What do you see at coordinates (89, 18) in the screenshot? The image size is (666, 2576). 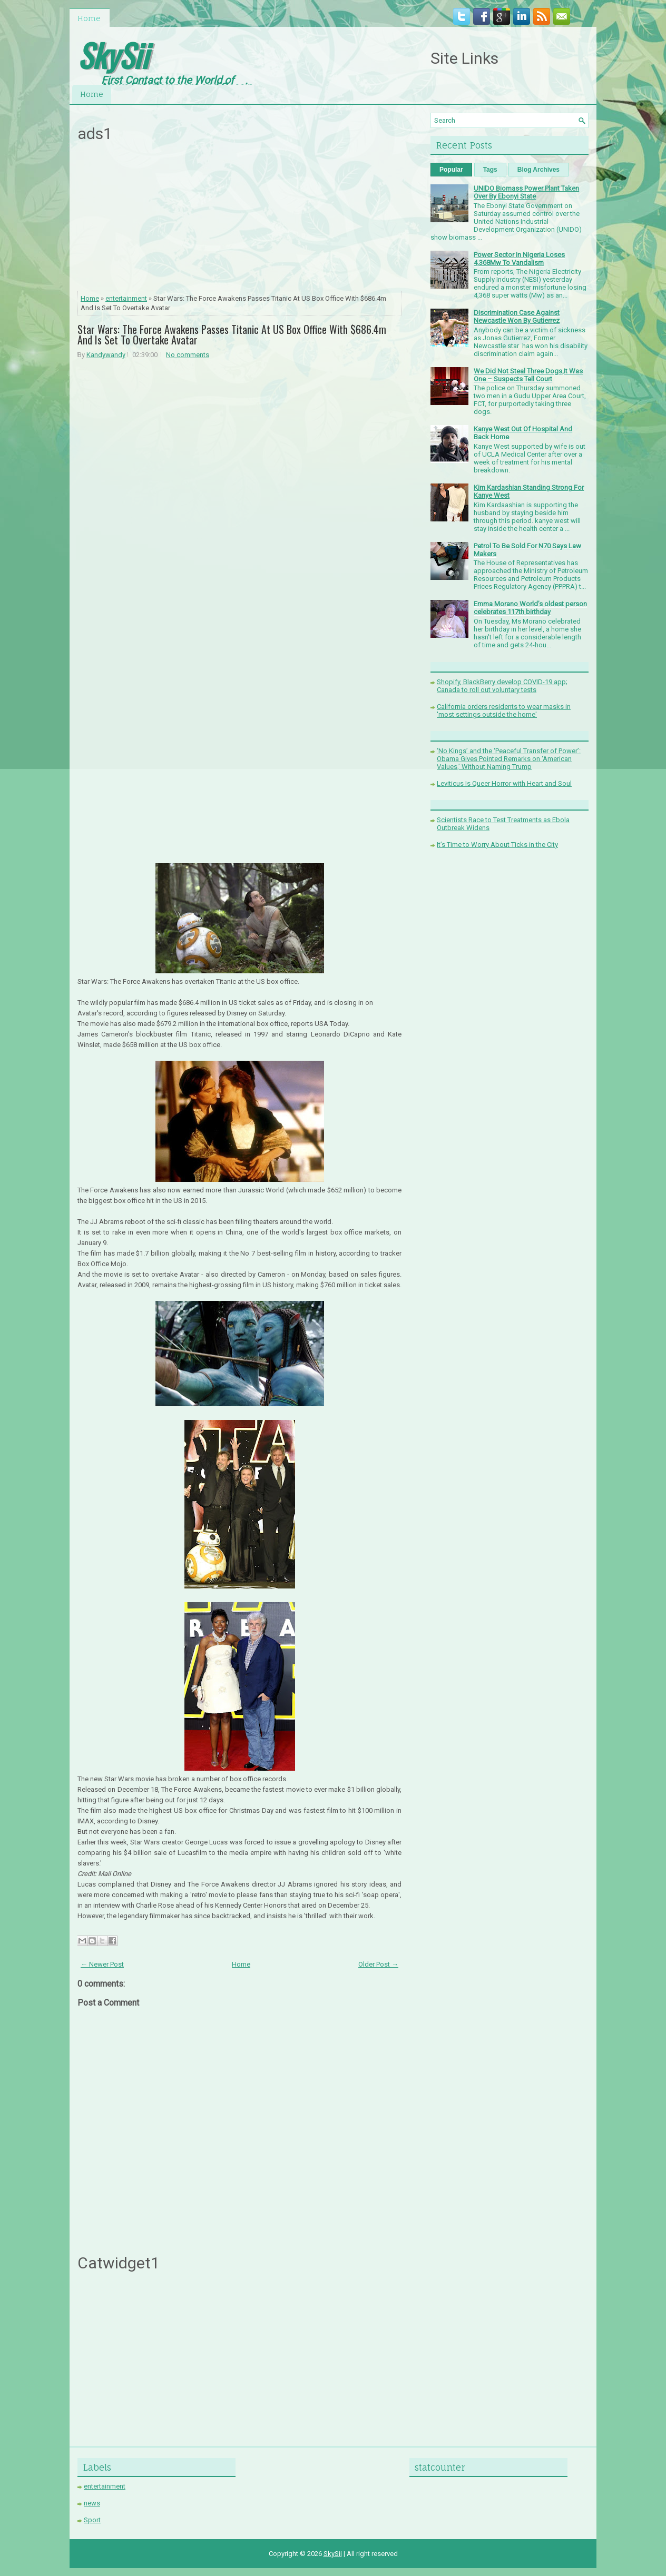 I see `Home` at bounding box center [89, 18].